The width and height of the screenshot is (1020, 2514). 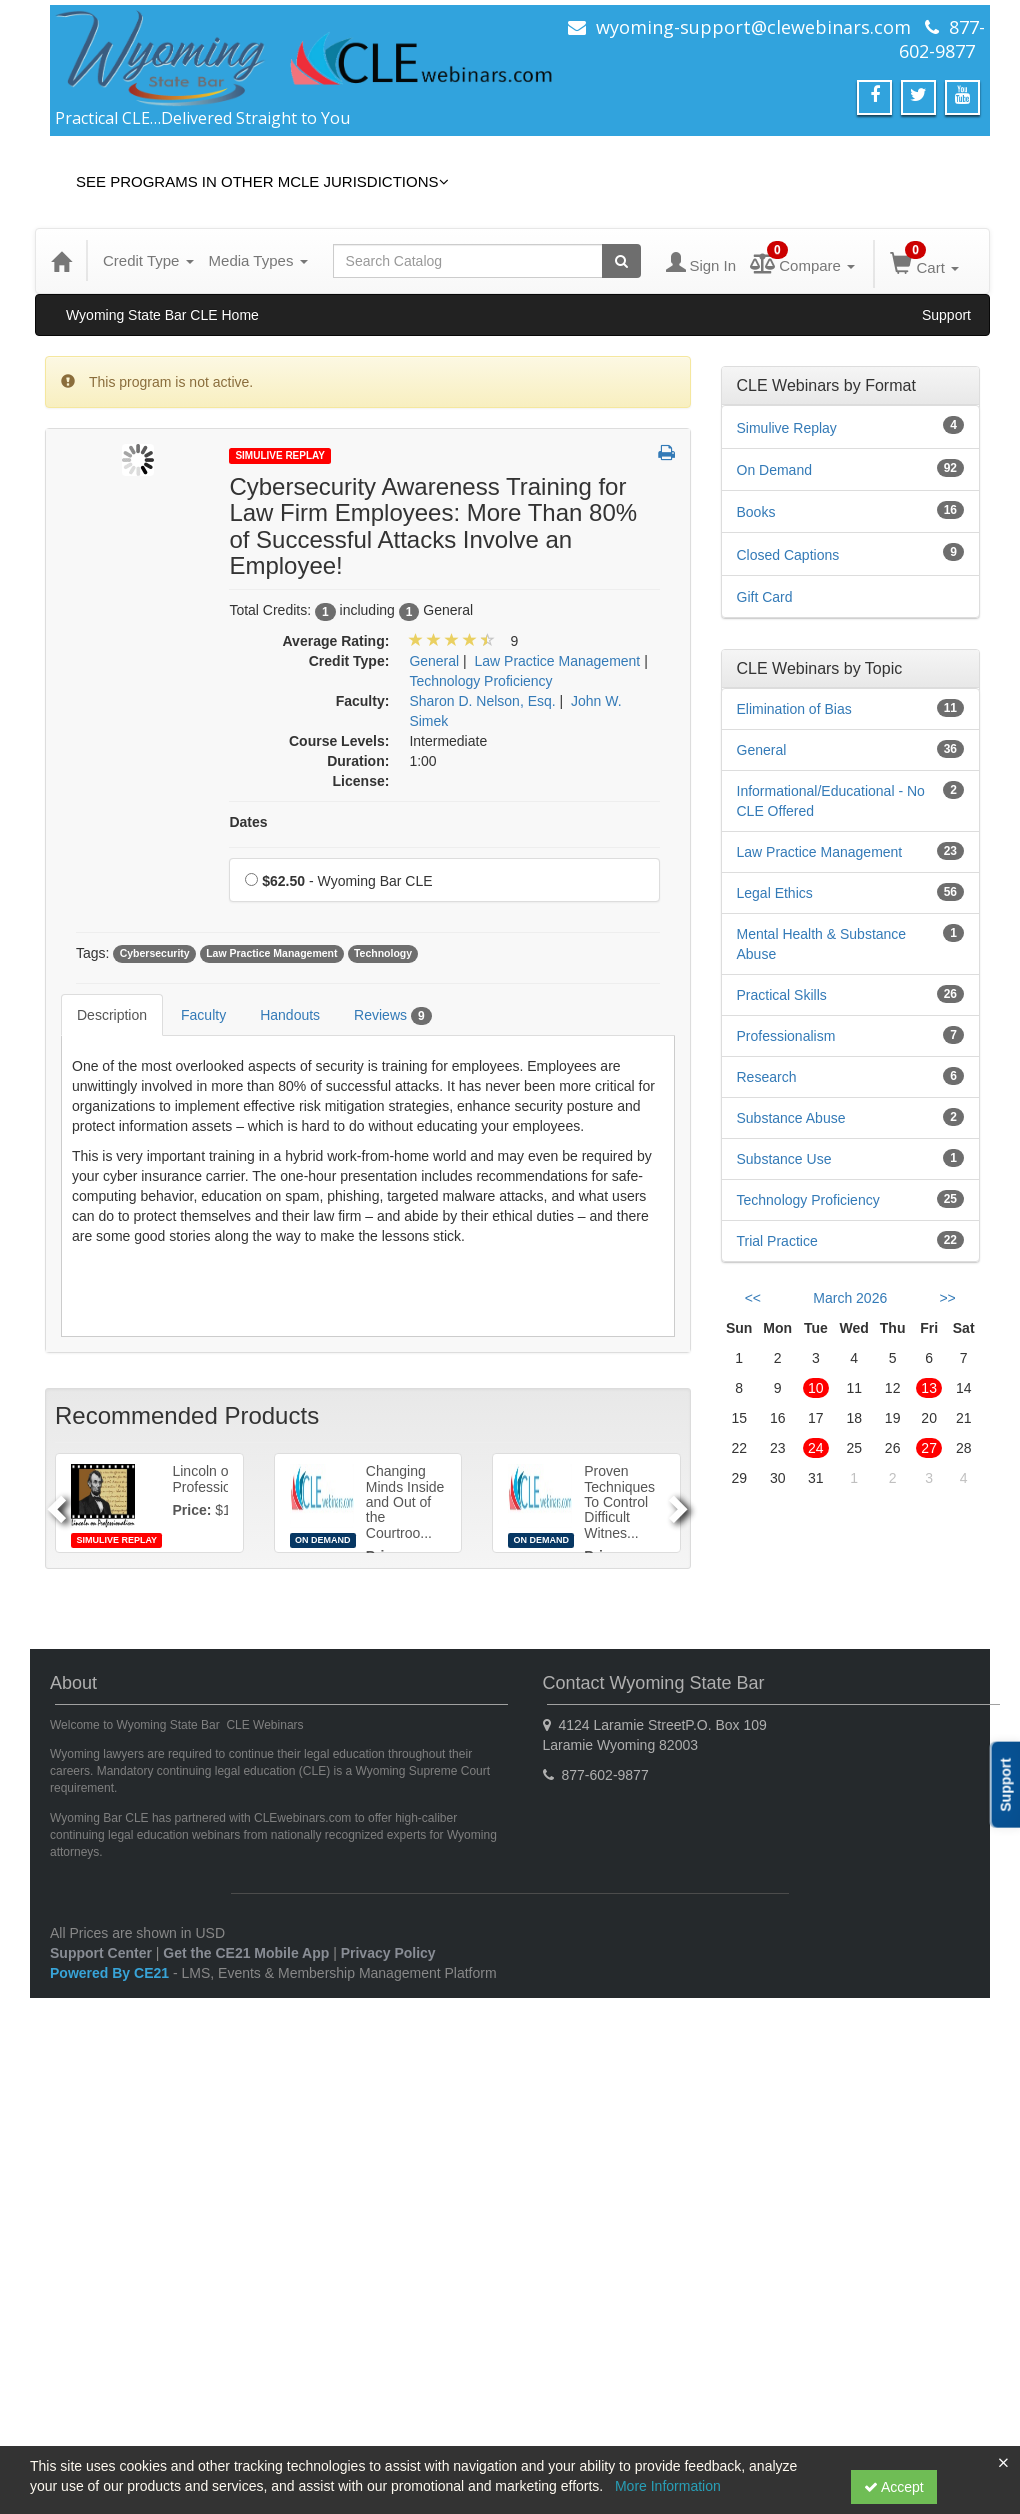 I want to click on Faculty, so click(x=203, y=1015).